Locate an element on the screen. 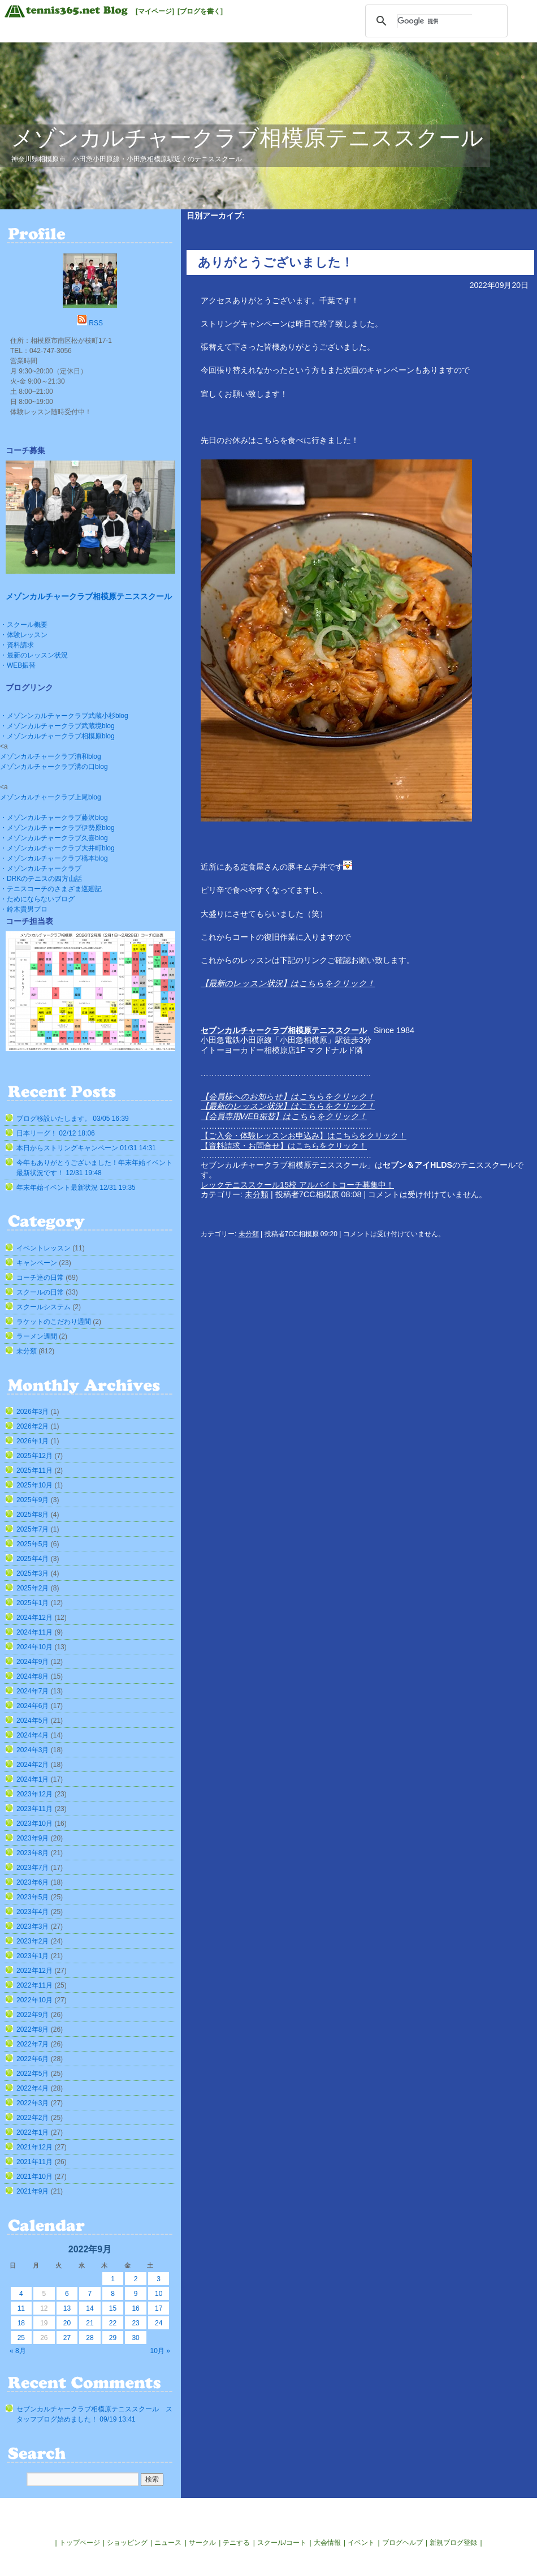 Image resolution: width=537 pixels, height=2576 pixels. ・鈴木貴男プロ is located at coordinates (23, 909).